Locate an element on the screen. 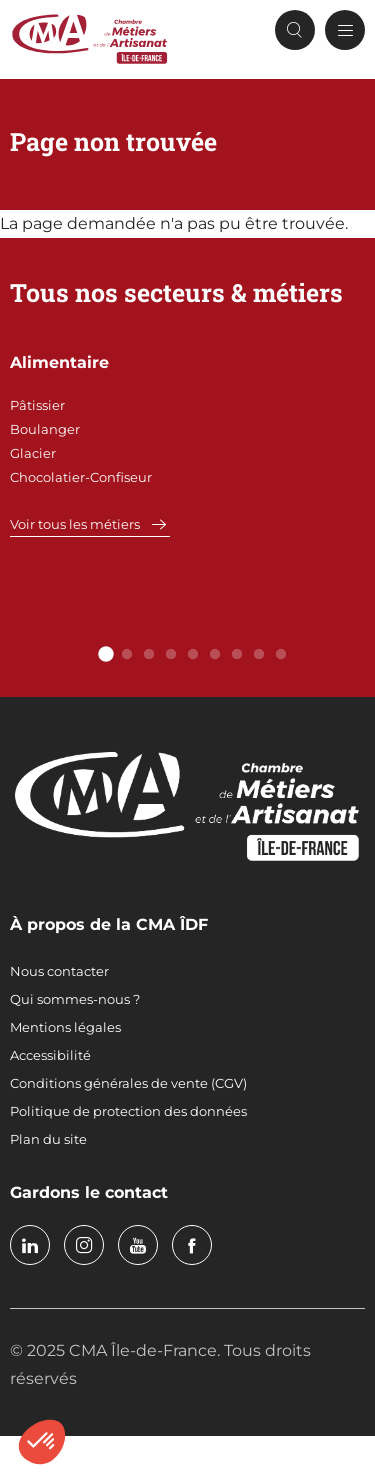 The image size is (375, 1476). Politique de protection des données is located at coordinates (128, 1111).